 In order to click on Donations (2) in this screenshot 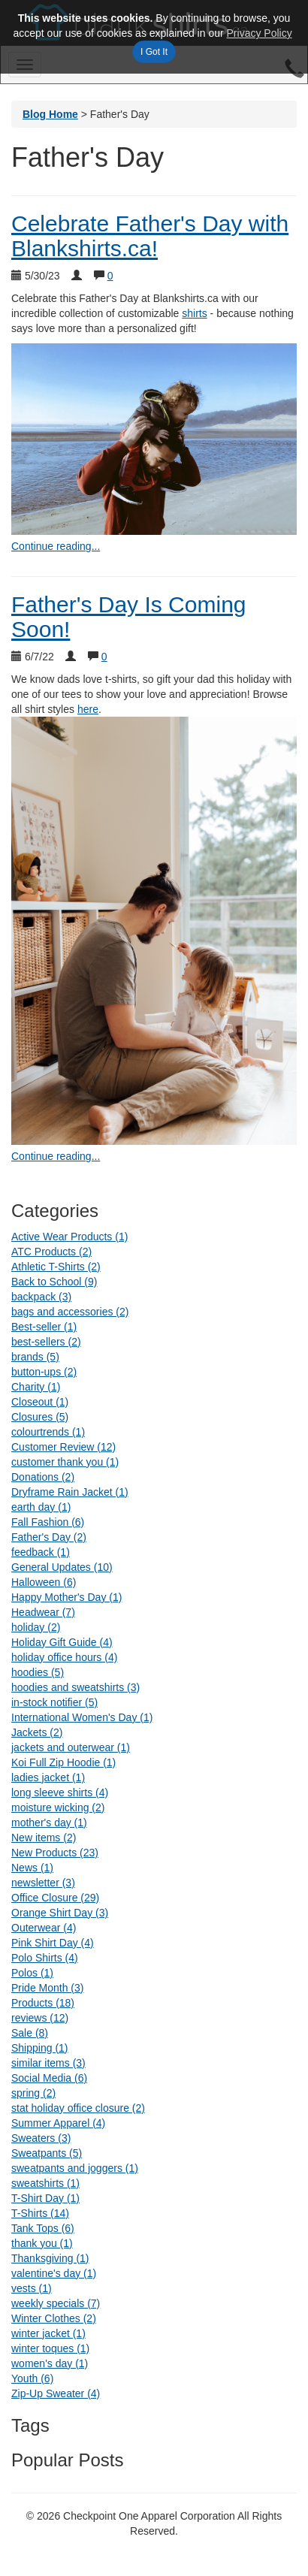, I will do `click(42, 1477)`.